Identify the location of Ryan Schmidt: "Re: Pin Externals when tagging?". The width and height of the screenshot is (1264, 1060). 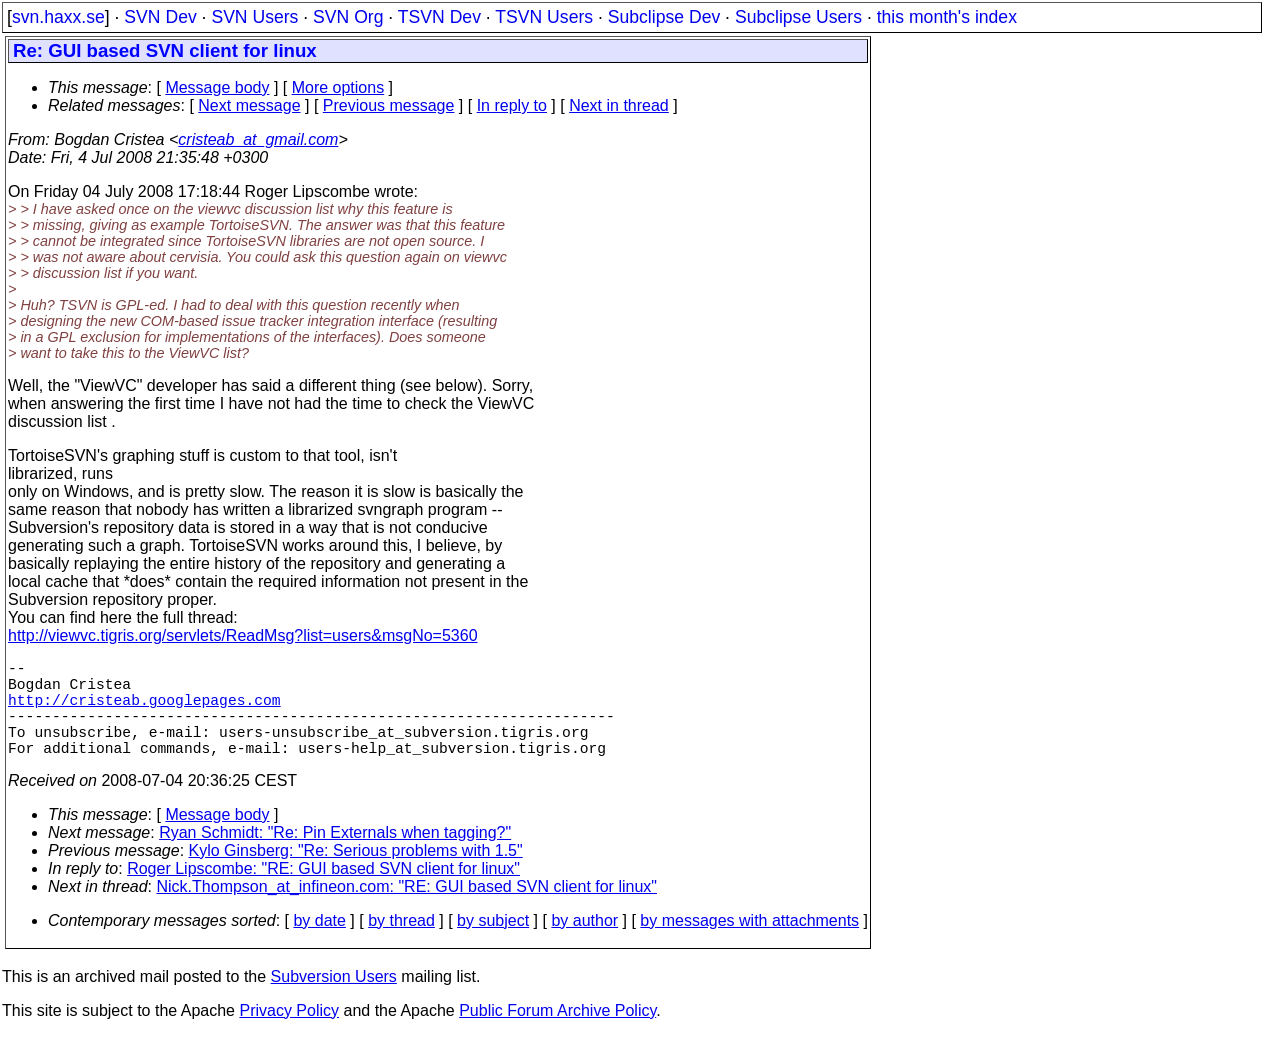
(335, 856).